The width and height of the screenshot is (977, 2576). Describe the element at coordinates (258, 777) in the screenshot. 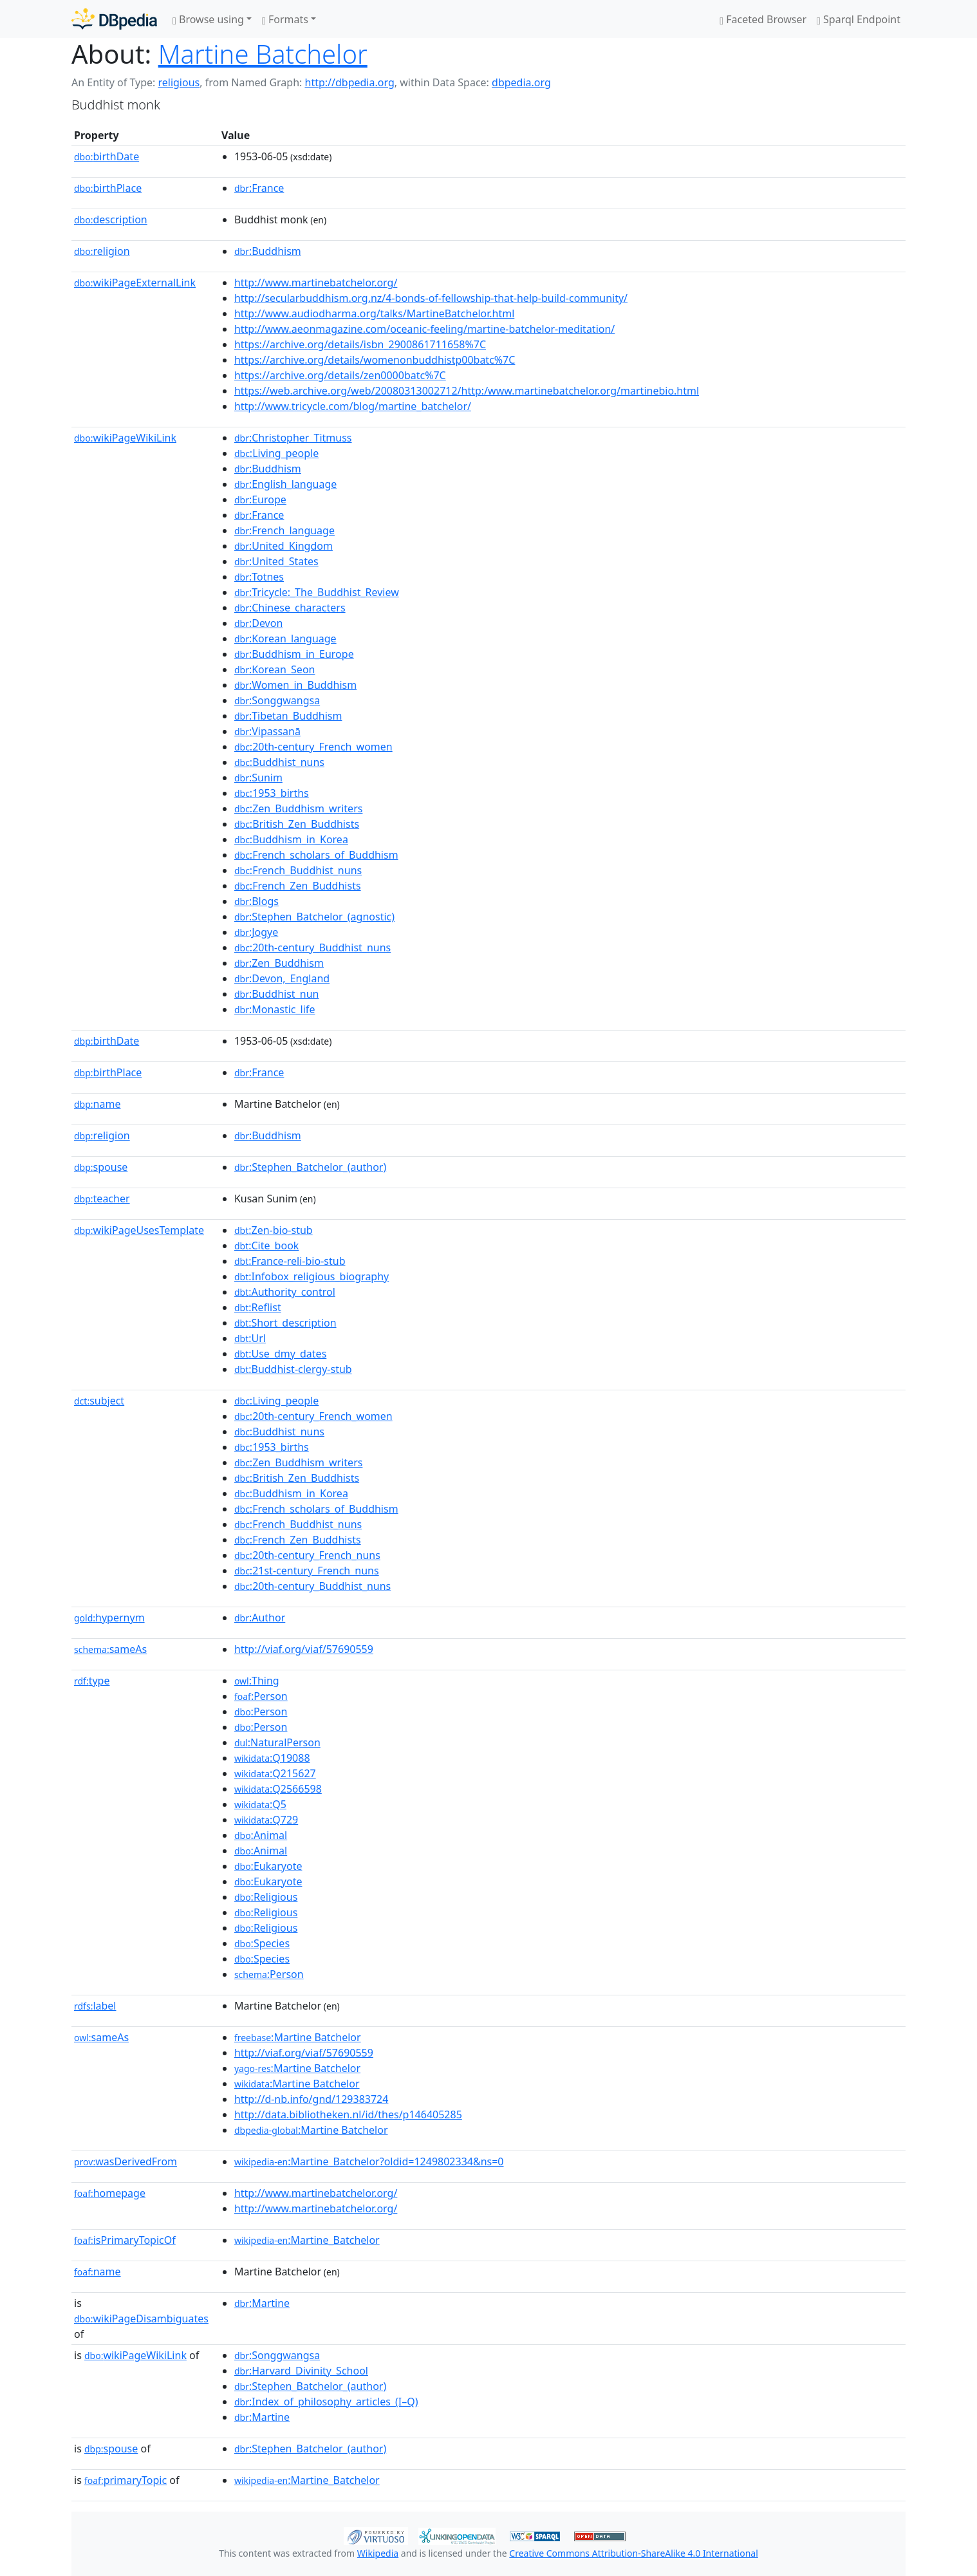

I see `:Sunim` at that location.